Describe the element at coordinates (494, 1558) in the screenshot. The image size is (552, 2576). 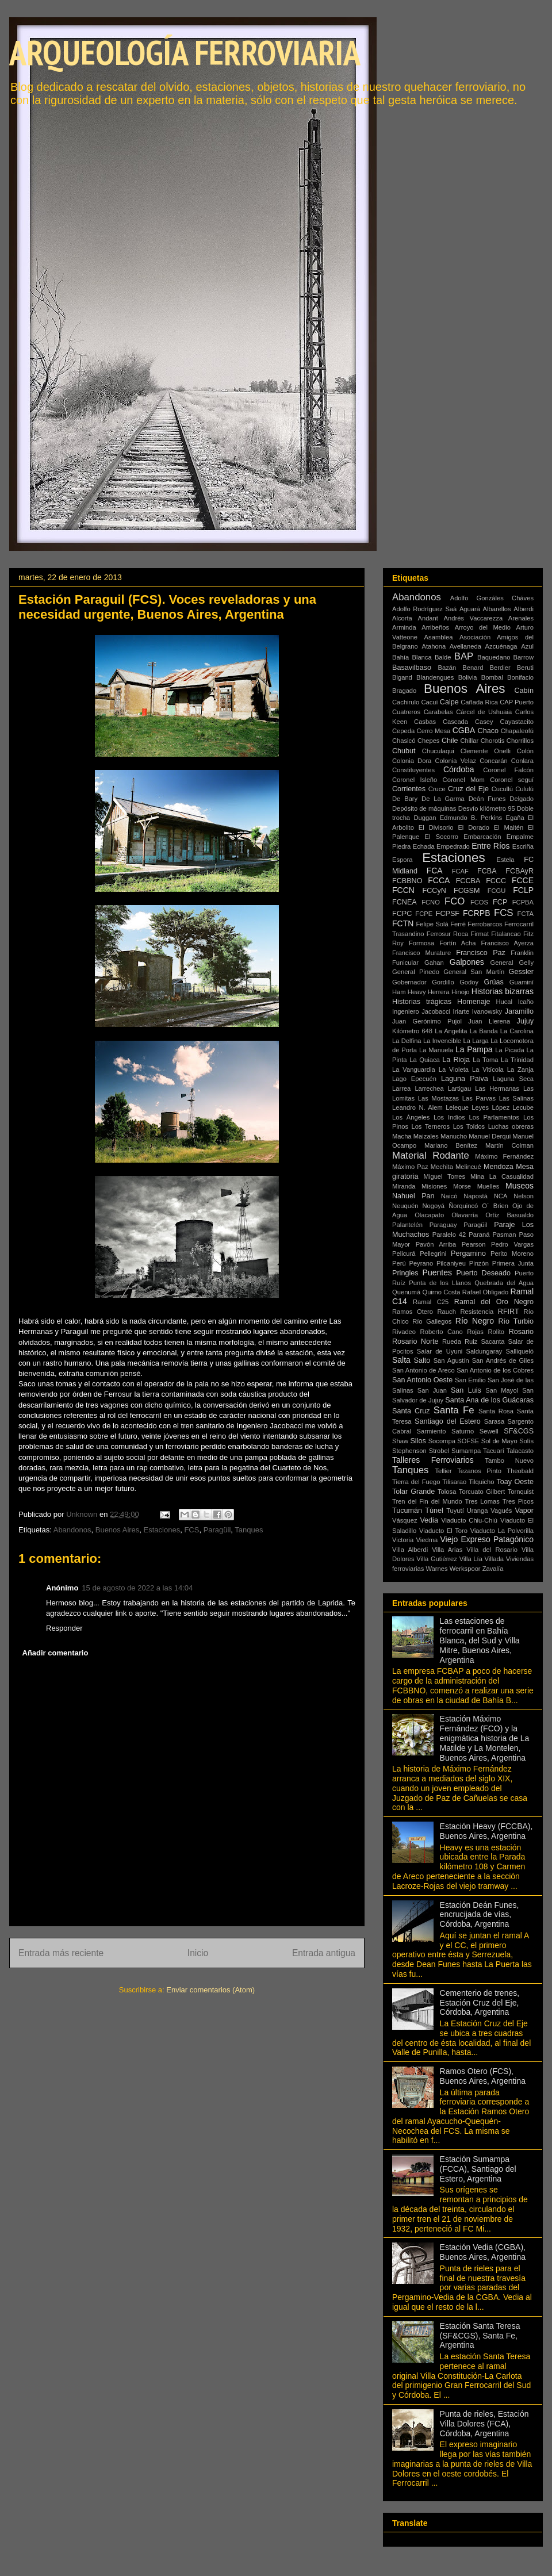
I see `Villada` at that location.